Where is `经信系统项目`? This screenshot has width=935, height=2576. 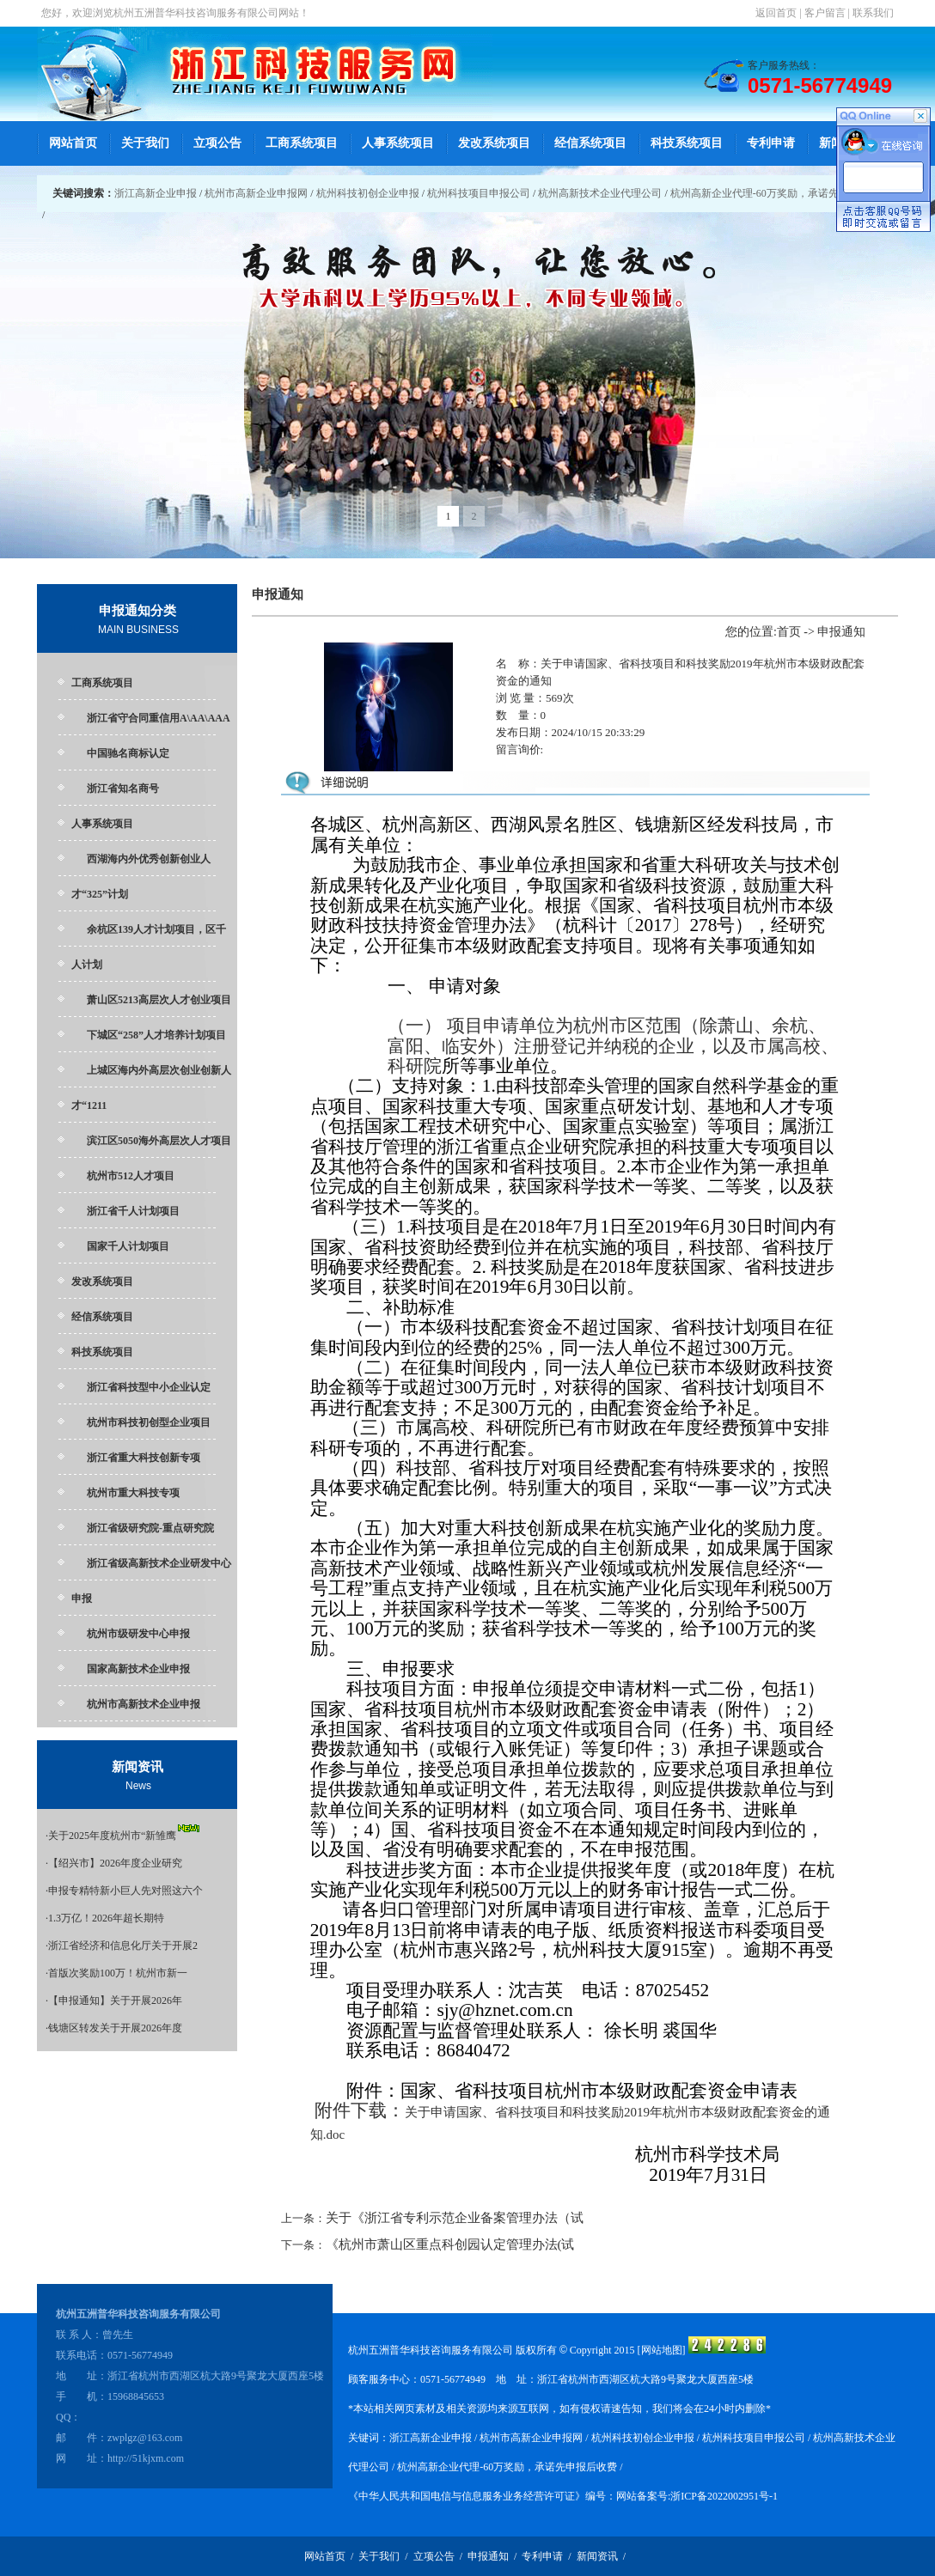 经信系统项目 is located at coordinates (590, 143).